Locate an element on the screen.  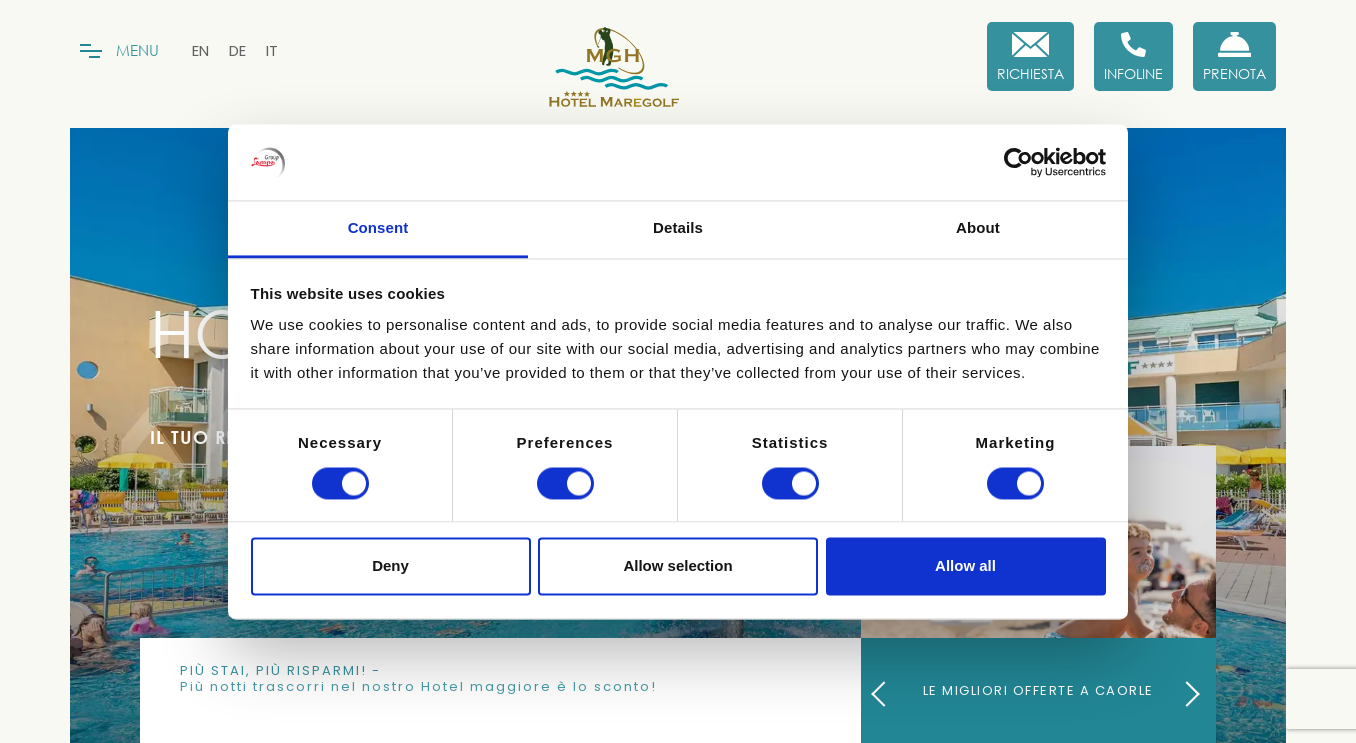
[Infoline] is located at coordinates (1133, 56).